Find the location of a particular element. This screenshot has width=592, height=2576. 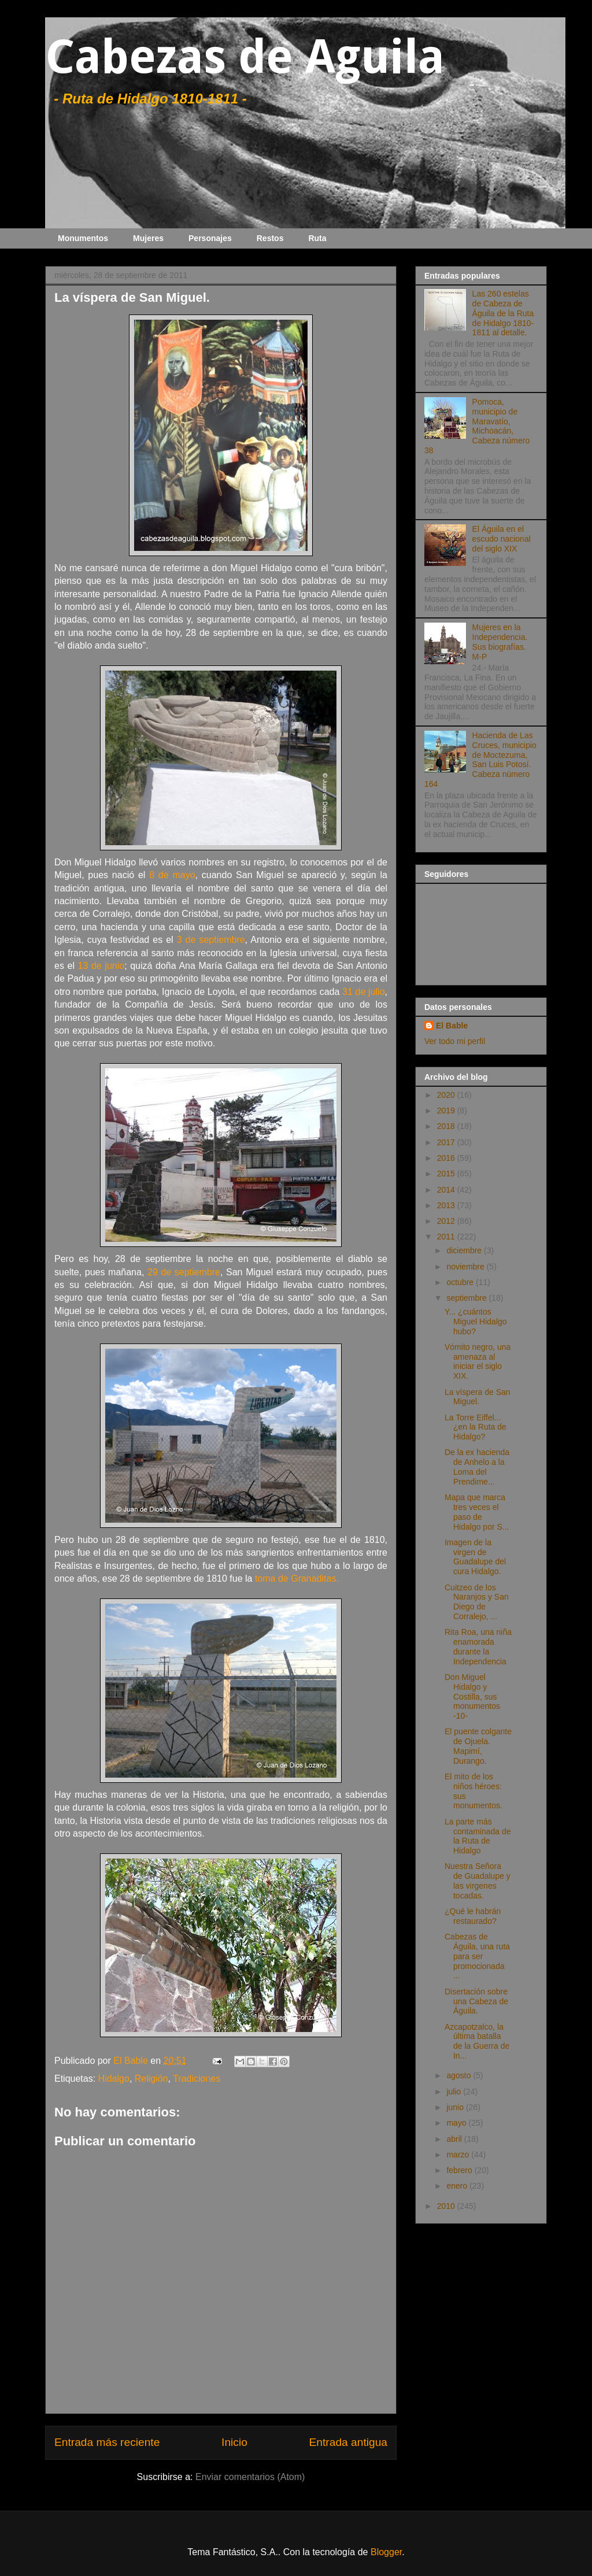

marzo is located at coordinates (458, 2154).